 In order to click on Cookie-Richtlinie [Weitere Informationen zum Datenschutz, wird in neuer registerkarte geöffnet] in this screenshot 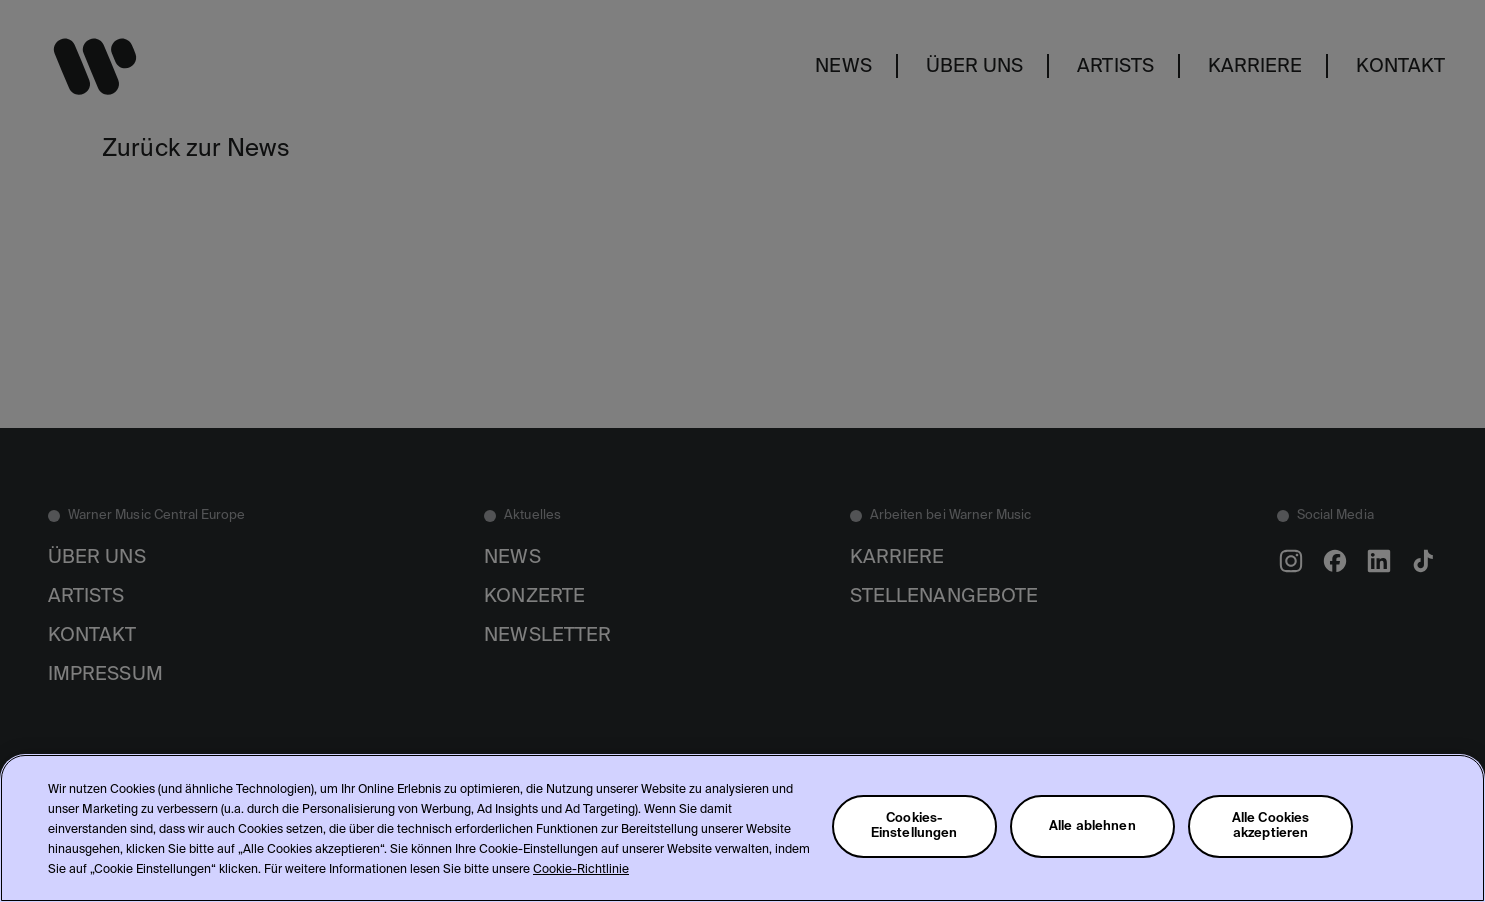, I will do `click(581, 870)`.